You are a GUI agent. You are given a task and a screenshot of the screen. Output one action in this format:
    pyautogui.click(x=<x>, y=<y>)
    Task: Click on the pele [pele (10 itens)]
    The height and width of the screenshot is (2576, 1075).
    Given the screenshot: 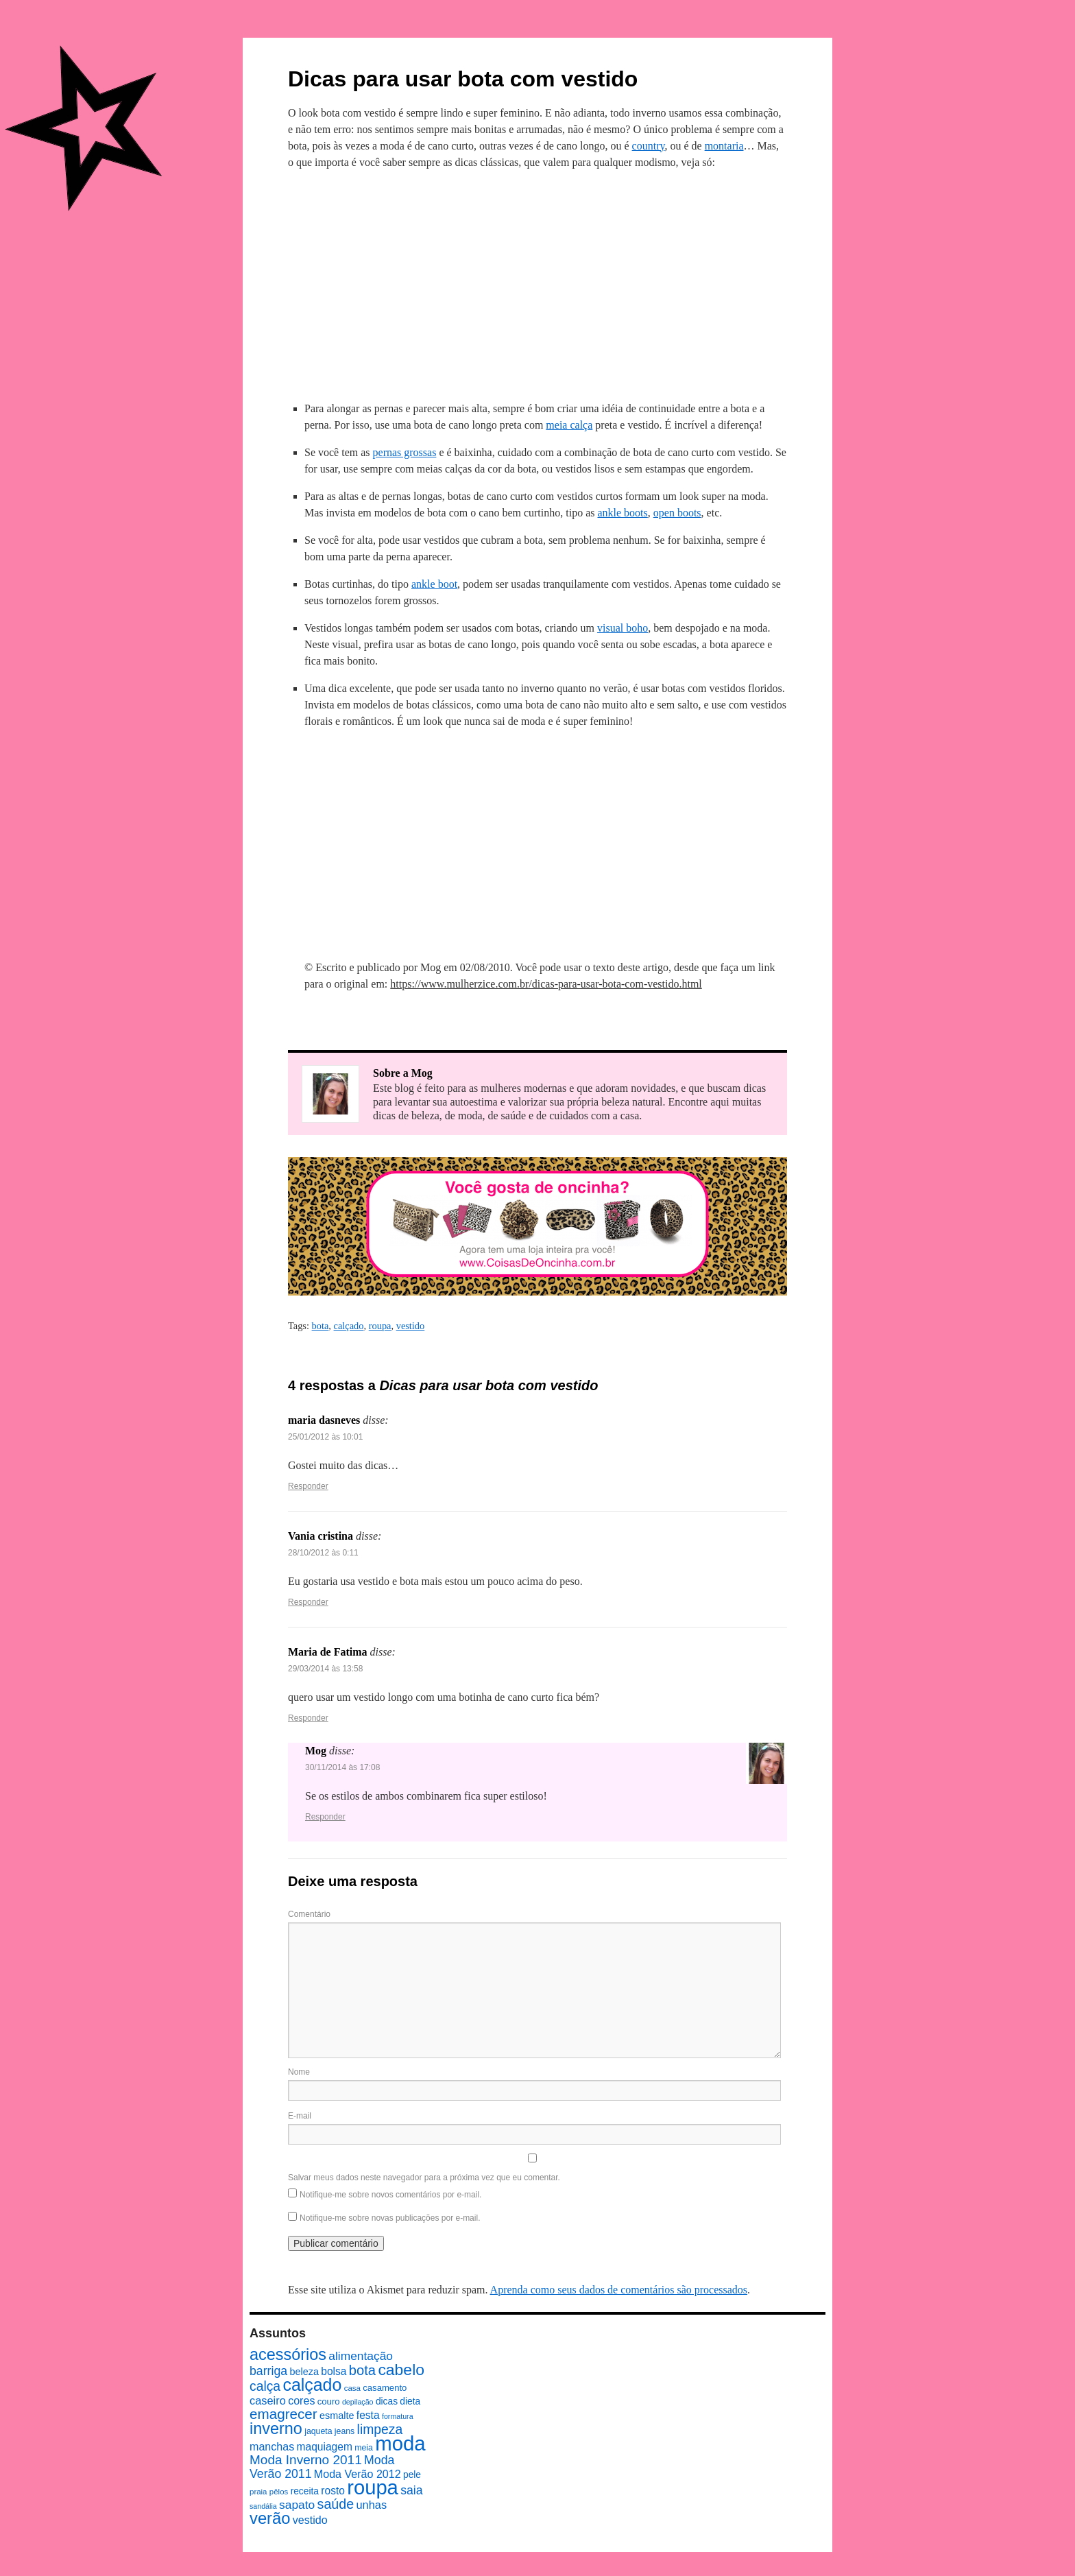 What is the action you would take?
    pyautogui.click(x=412, y=2475)
    